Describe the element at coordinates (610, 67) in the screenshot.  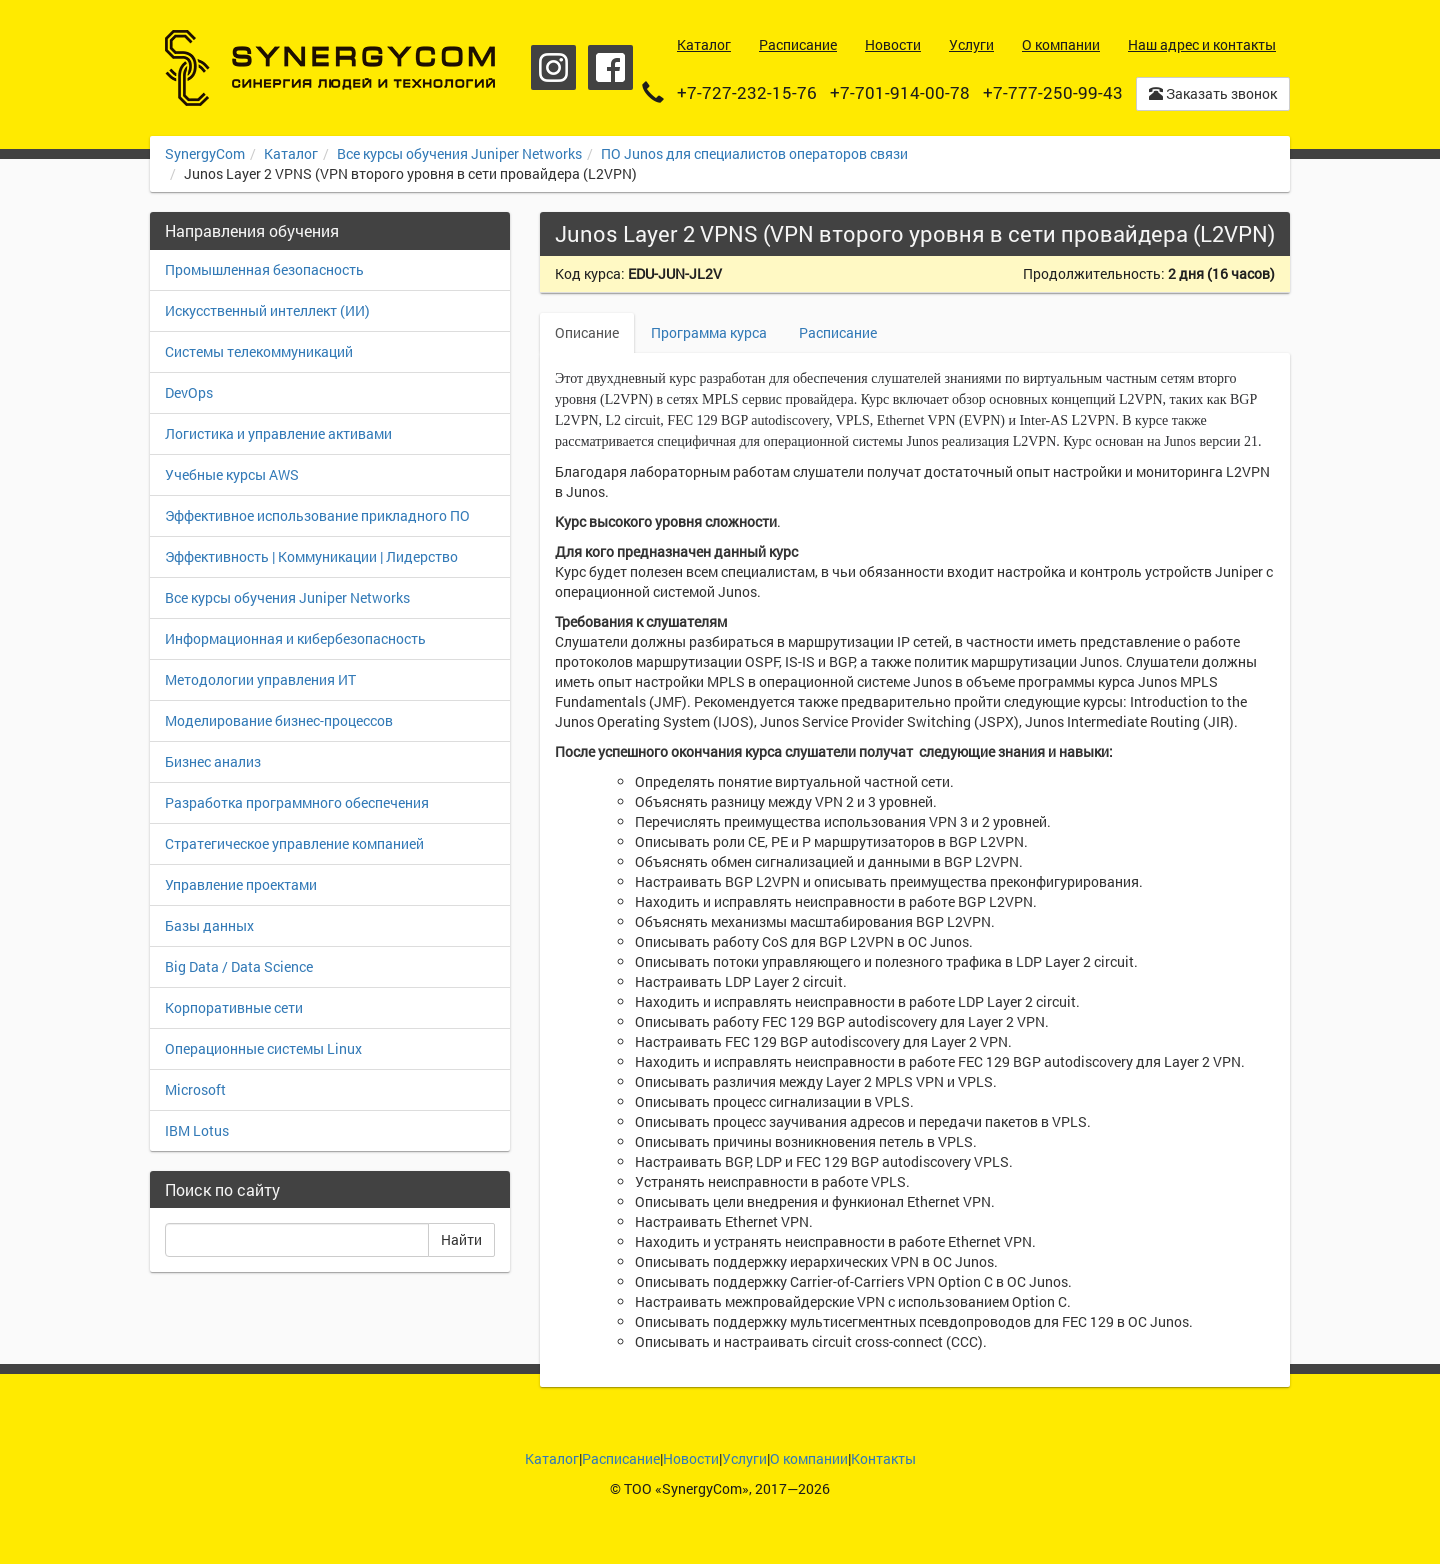
I see `Facebook` at that location.